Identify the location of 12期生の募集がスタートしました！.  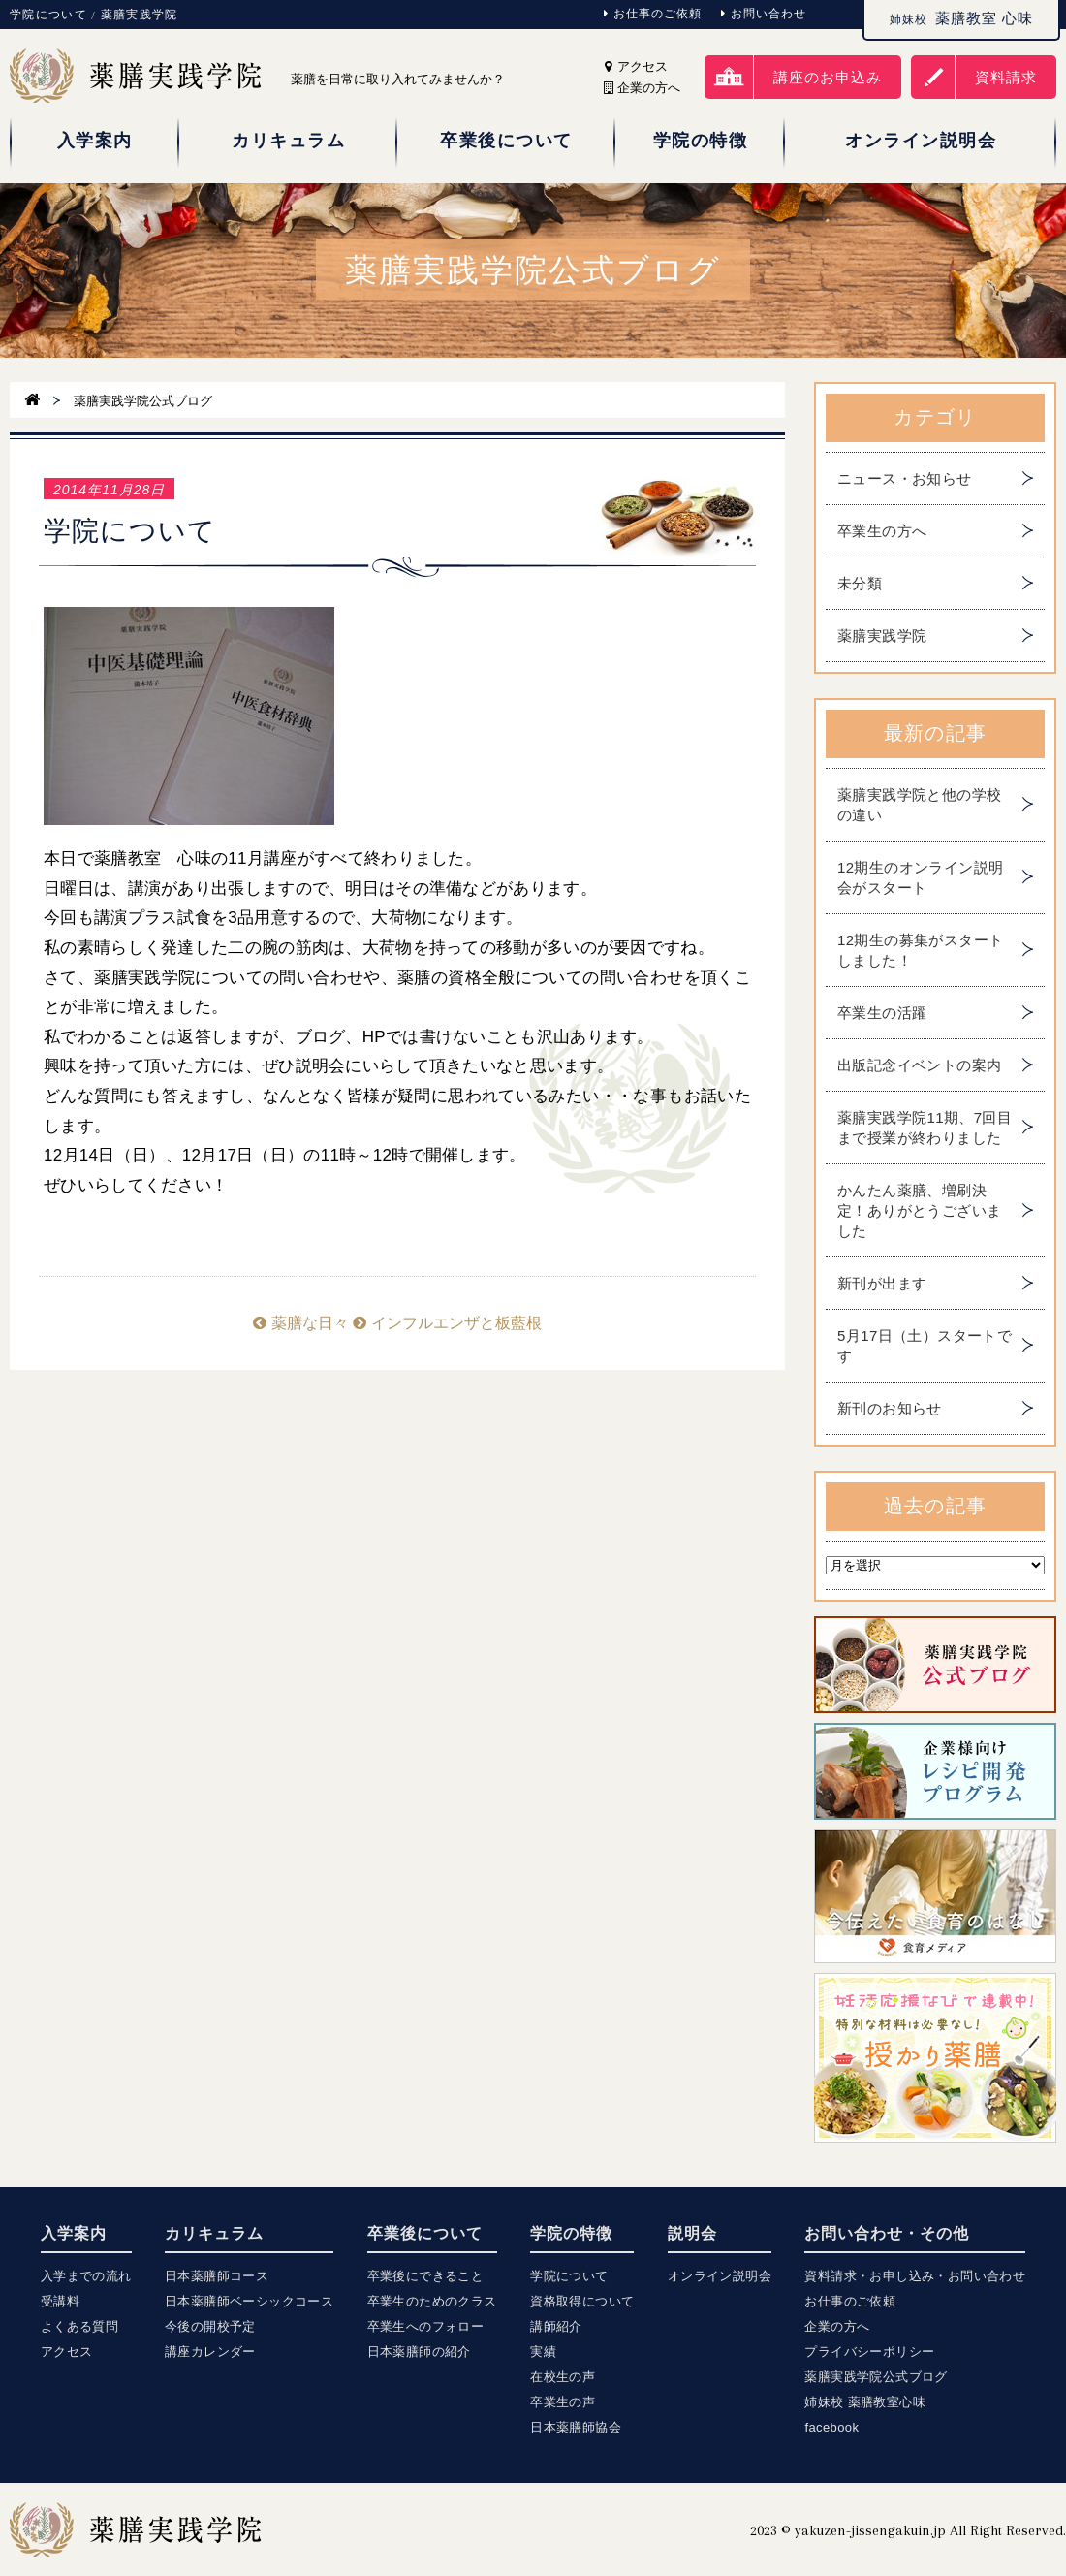
(920, 950).